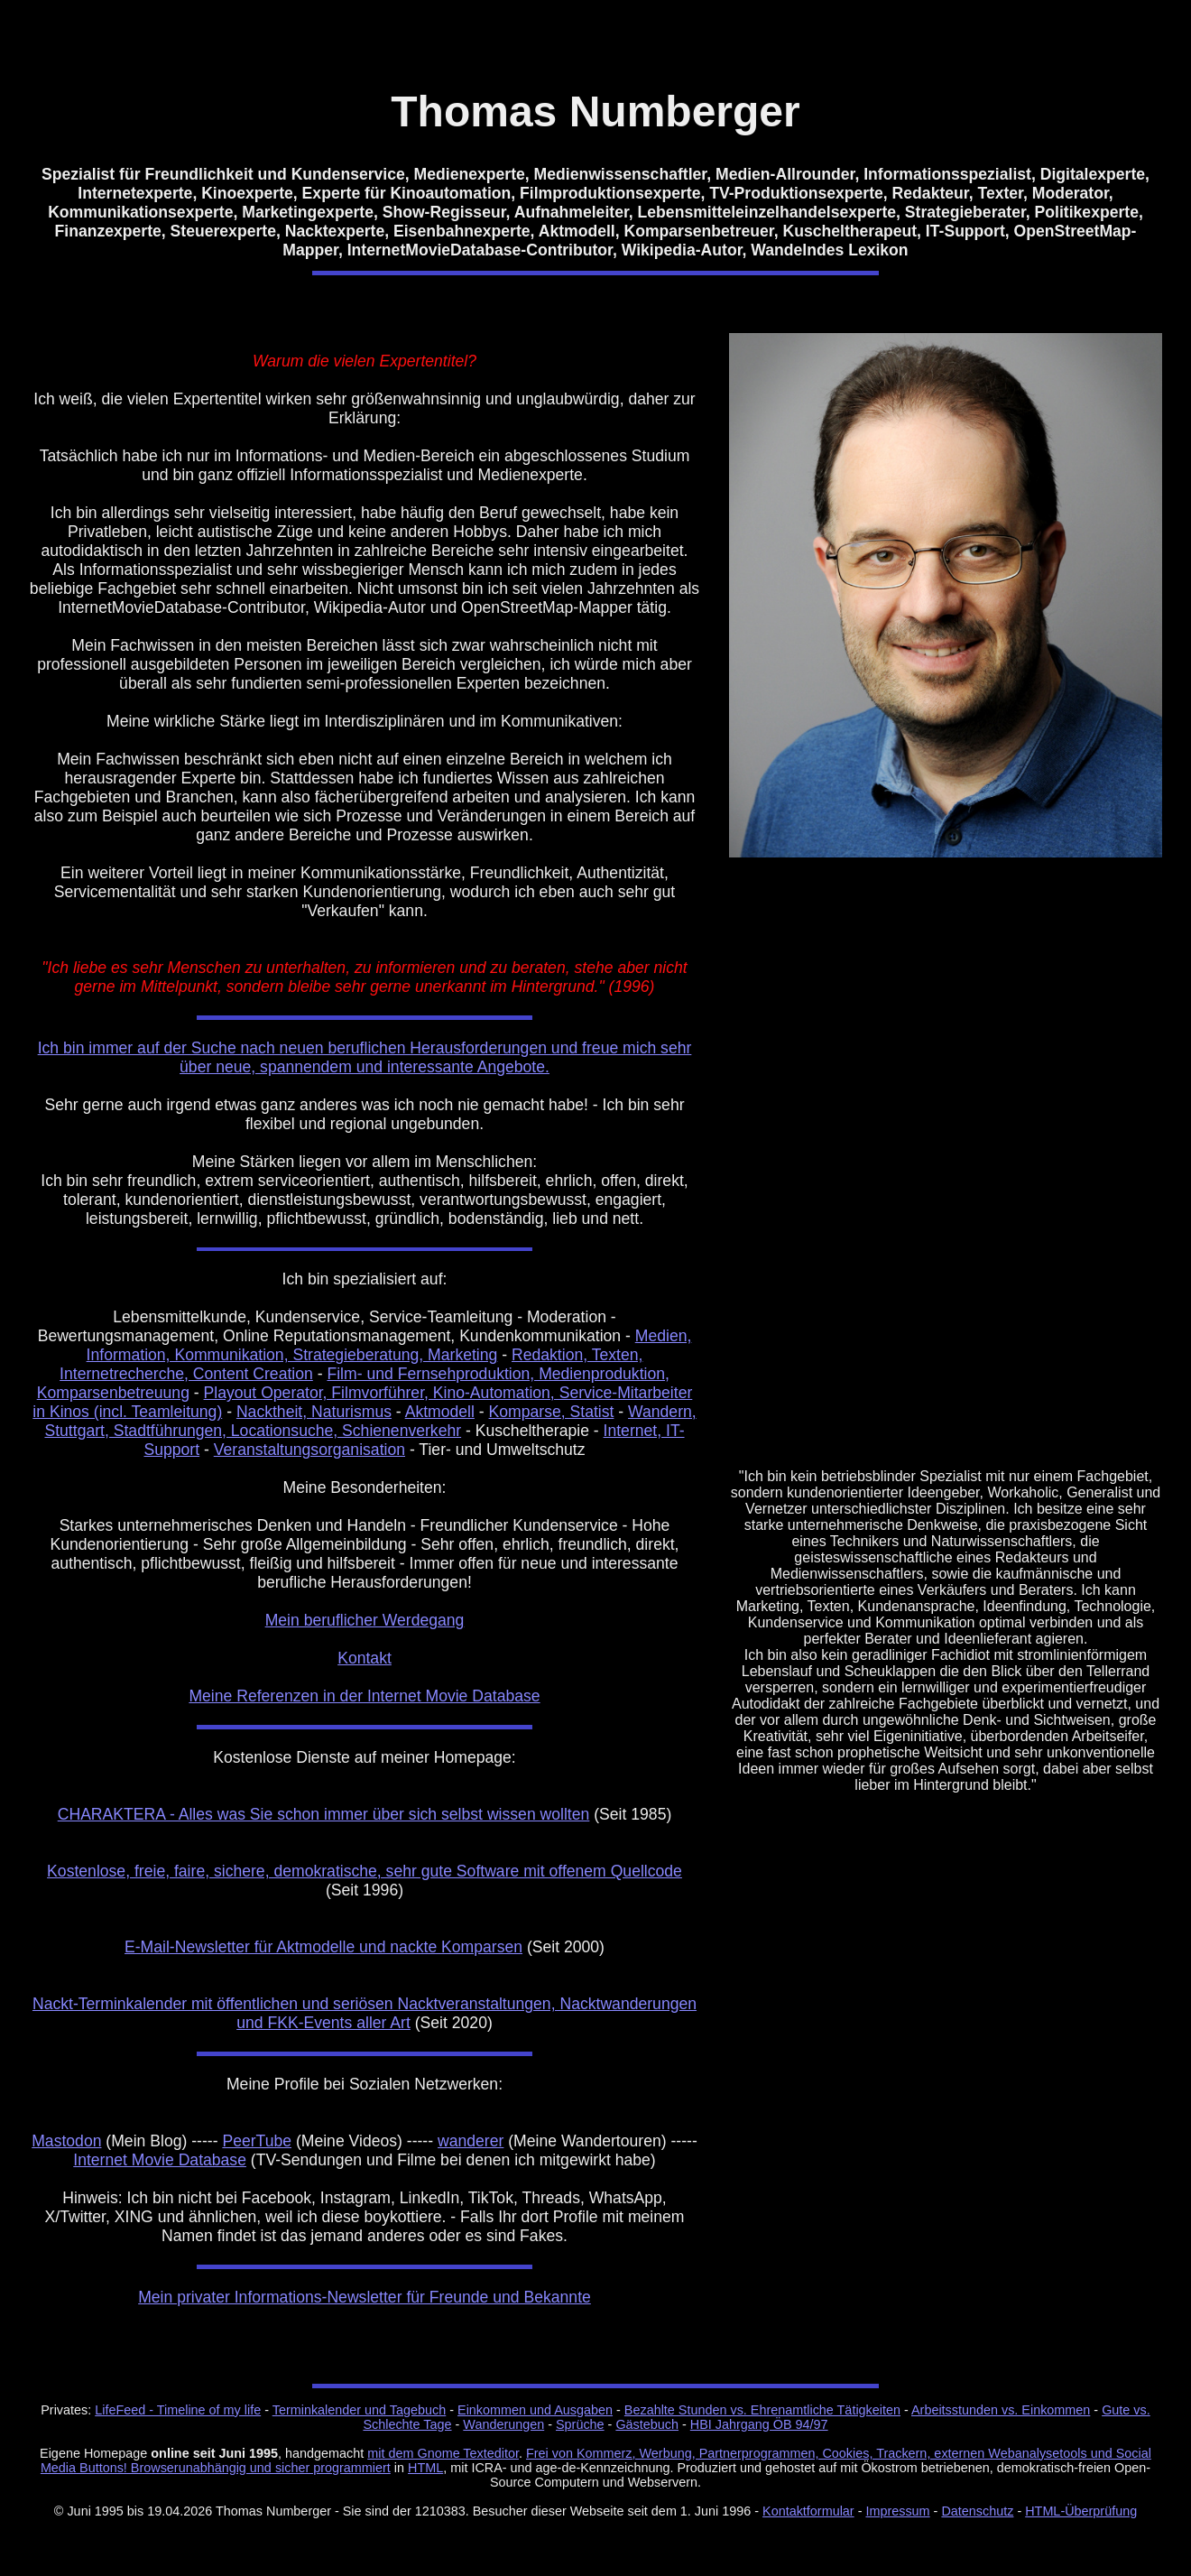 This screenshot has height=2576, width=1191. Describe the element at coordinates (1081, 2511) in the screenshot. I see `HTML-Überprüfung` at that location.